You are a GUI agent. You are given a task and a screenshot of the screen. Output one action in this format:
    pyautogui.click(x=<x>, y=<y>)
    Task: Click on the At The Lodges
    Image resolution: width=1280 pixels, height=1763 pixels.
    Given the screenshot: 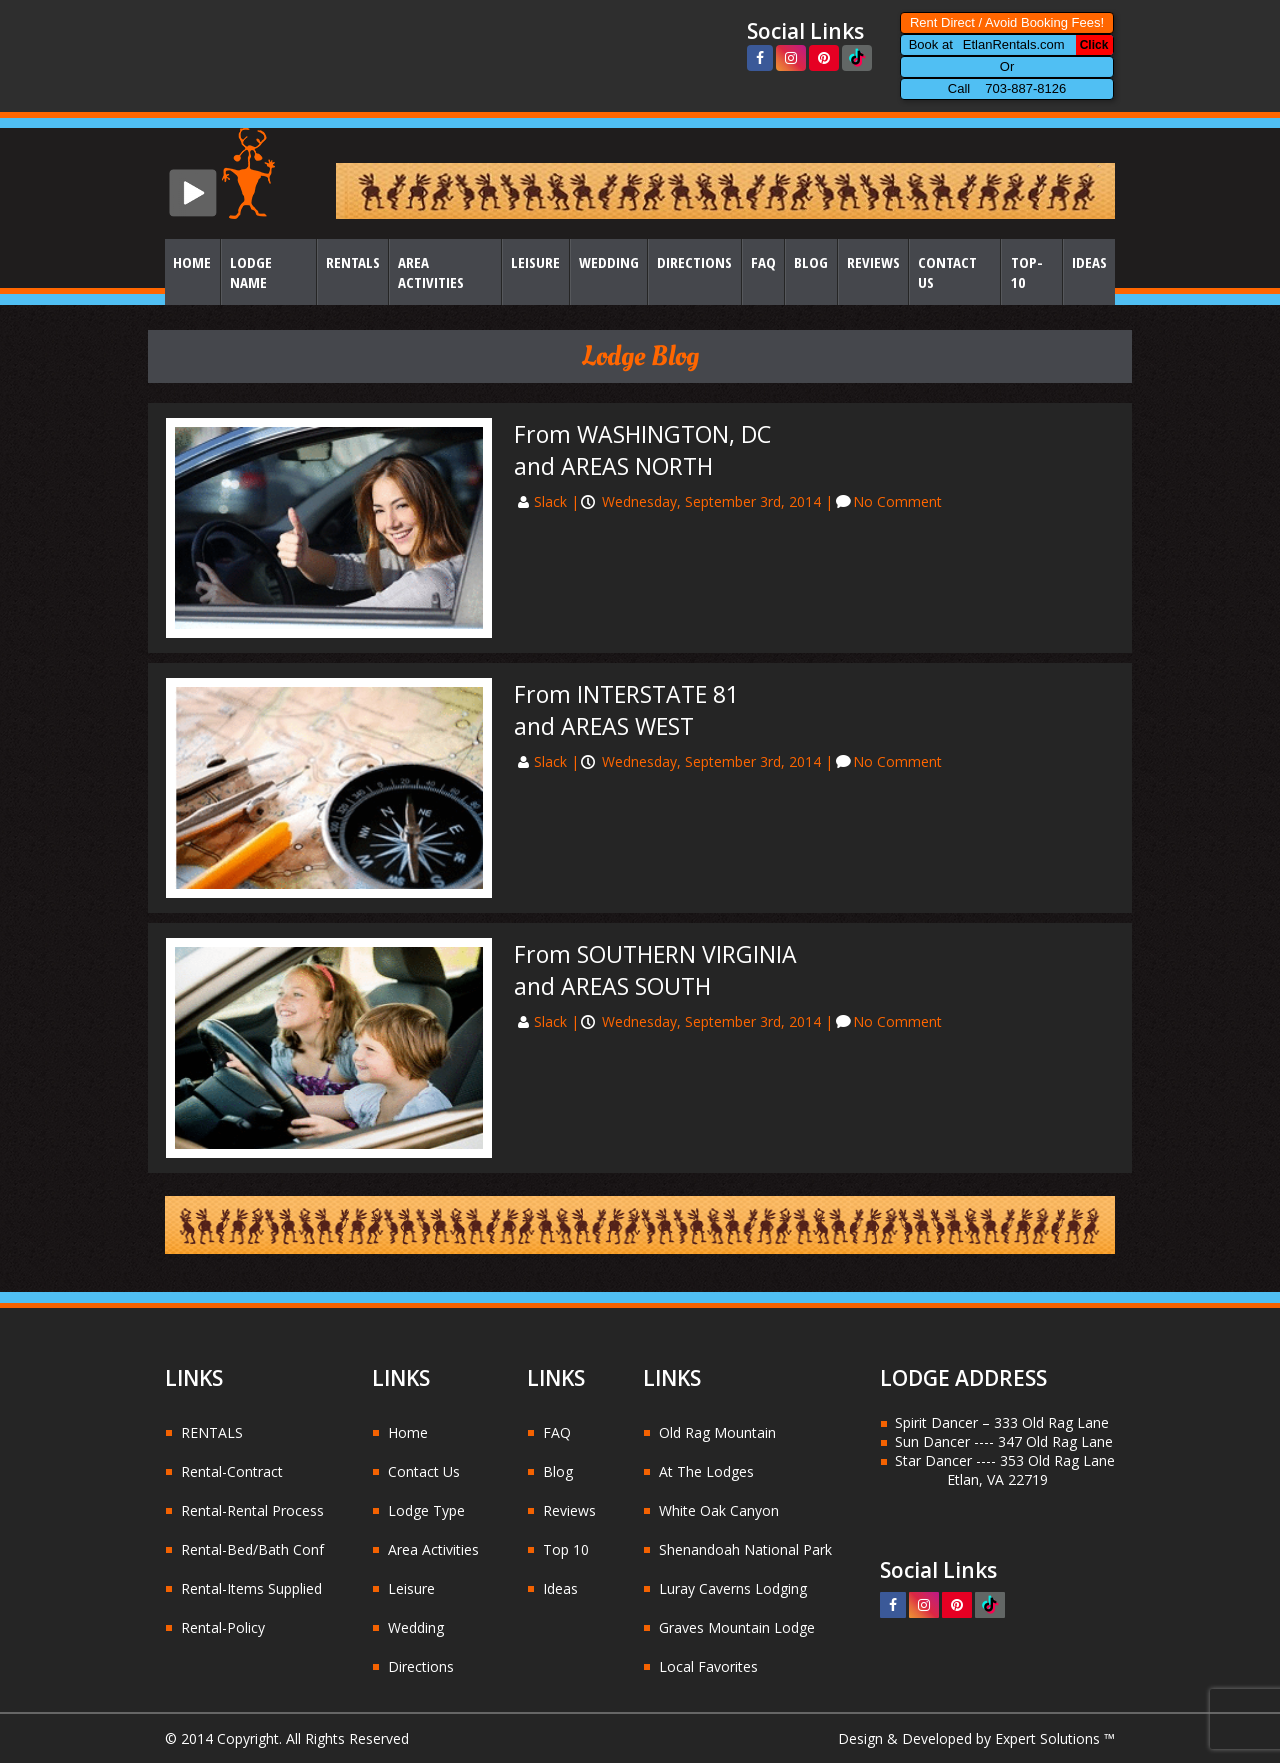 What is the action you would take?
    pyautogui.click(x=706, y=1471)
    